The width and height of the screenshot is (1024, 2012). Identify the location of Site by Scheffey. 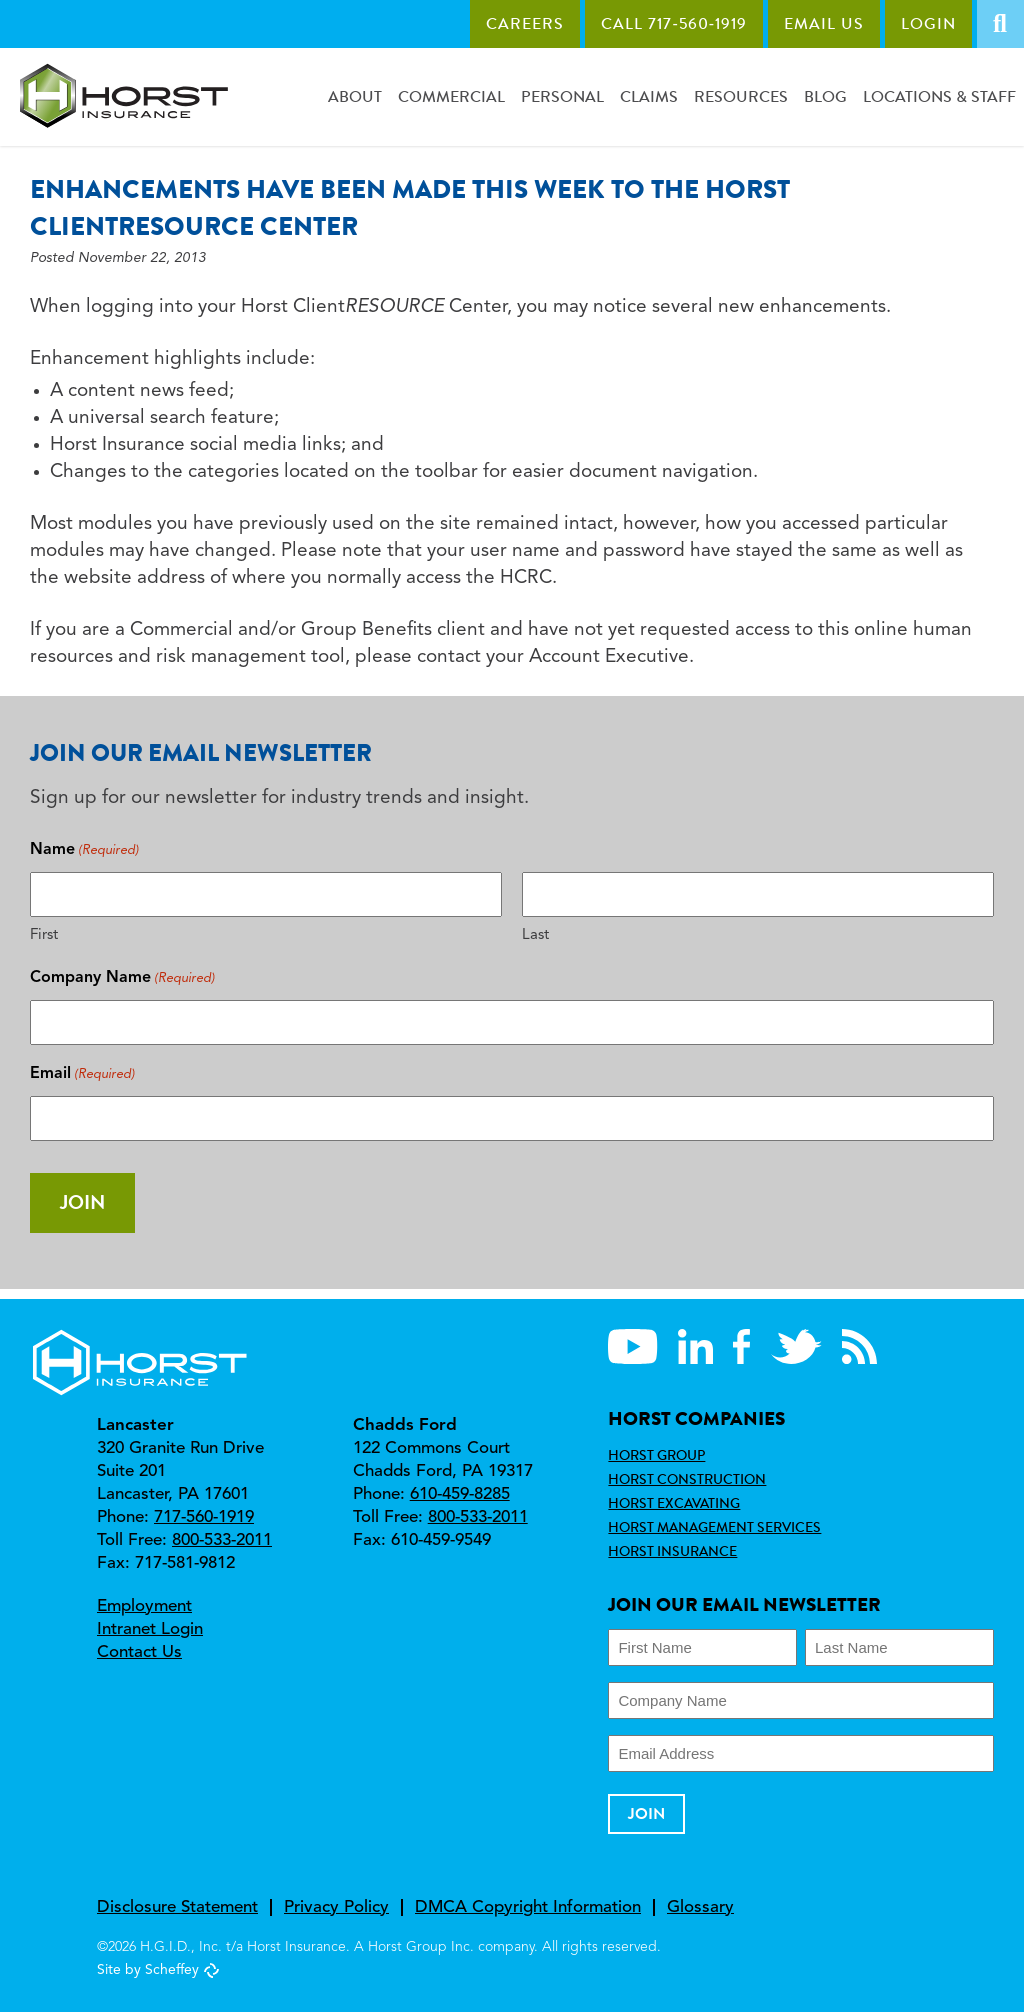
(148, 1970).